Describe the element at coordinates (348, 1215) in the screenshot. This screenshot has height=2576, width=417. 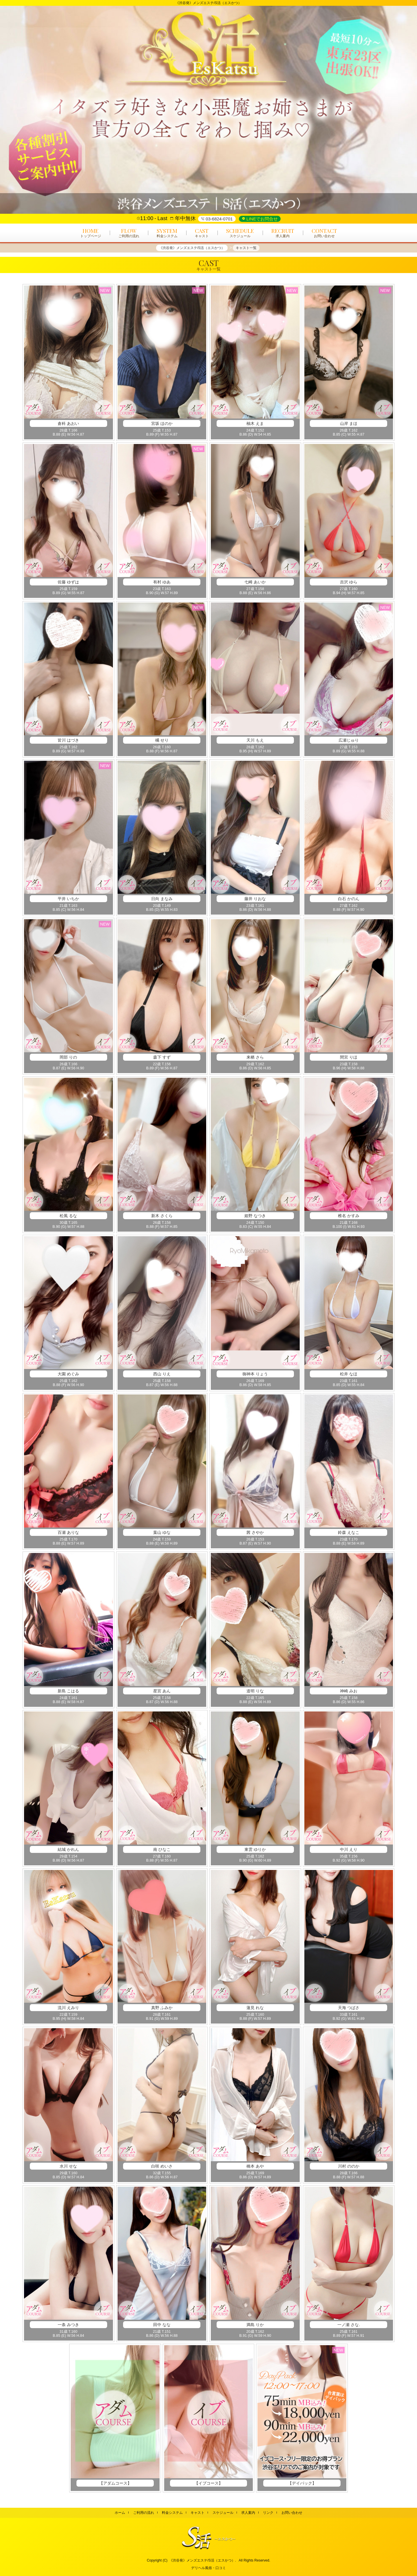
I see `椎名 かすみ` at that location.